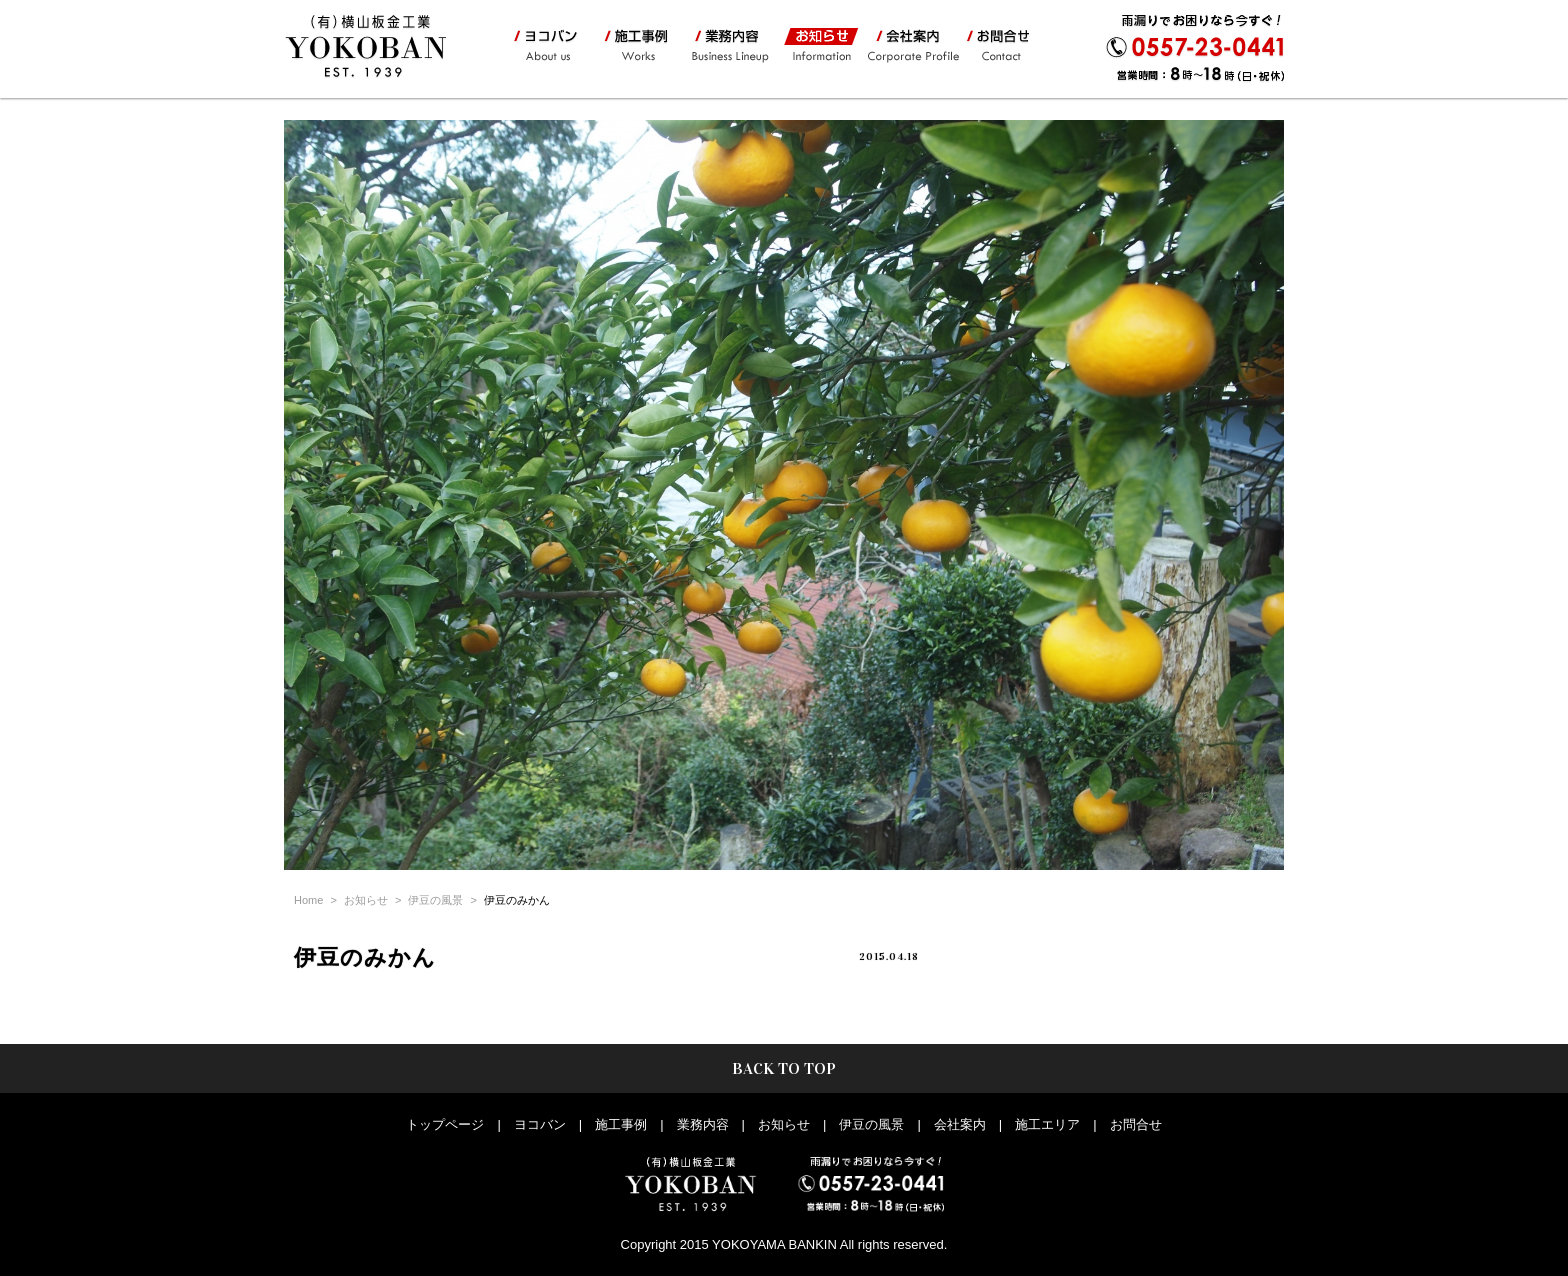  Describe the element at coordinates (445, 1124) in the screenshot. I see `トップページ` at that location.